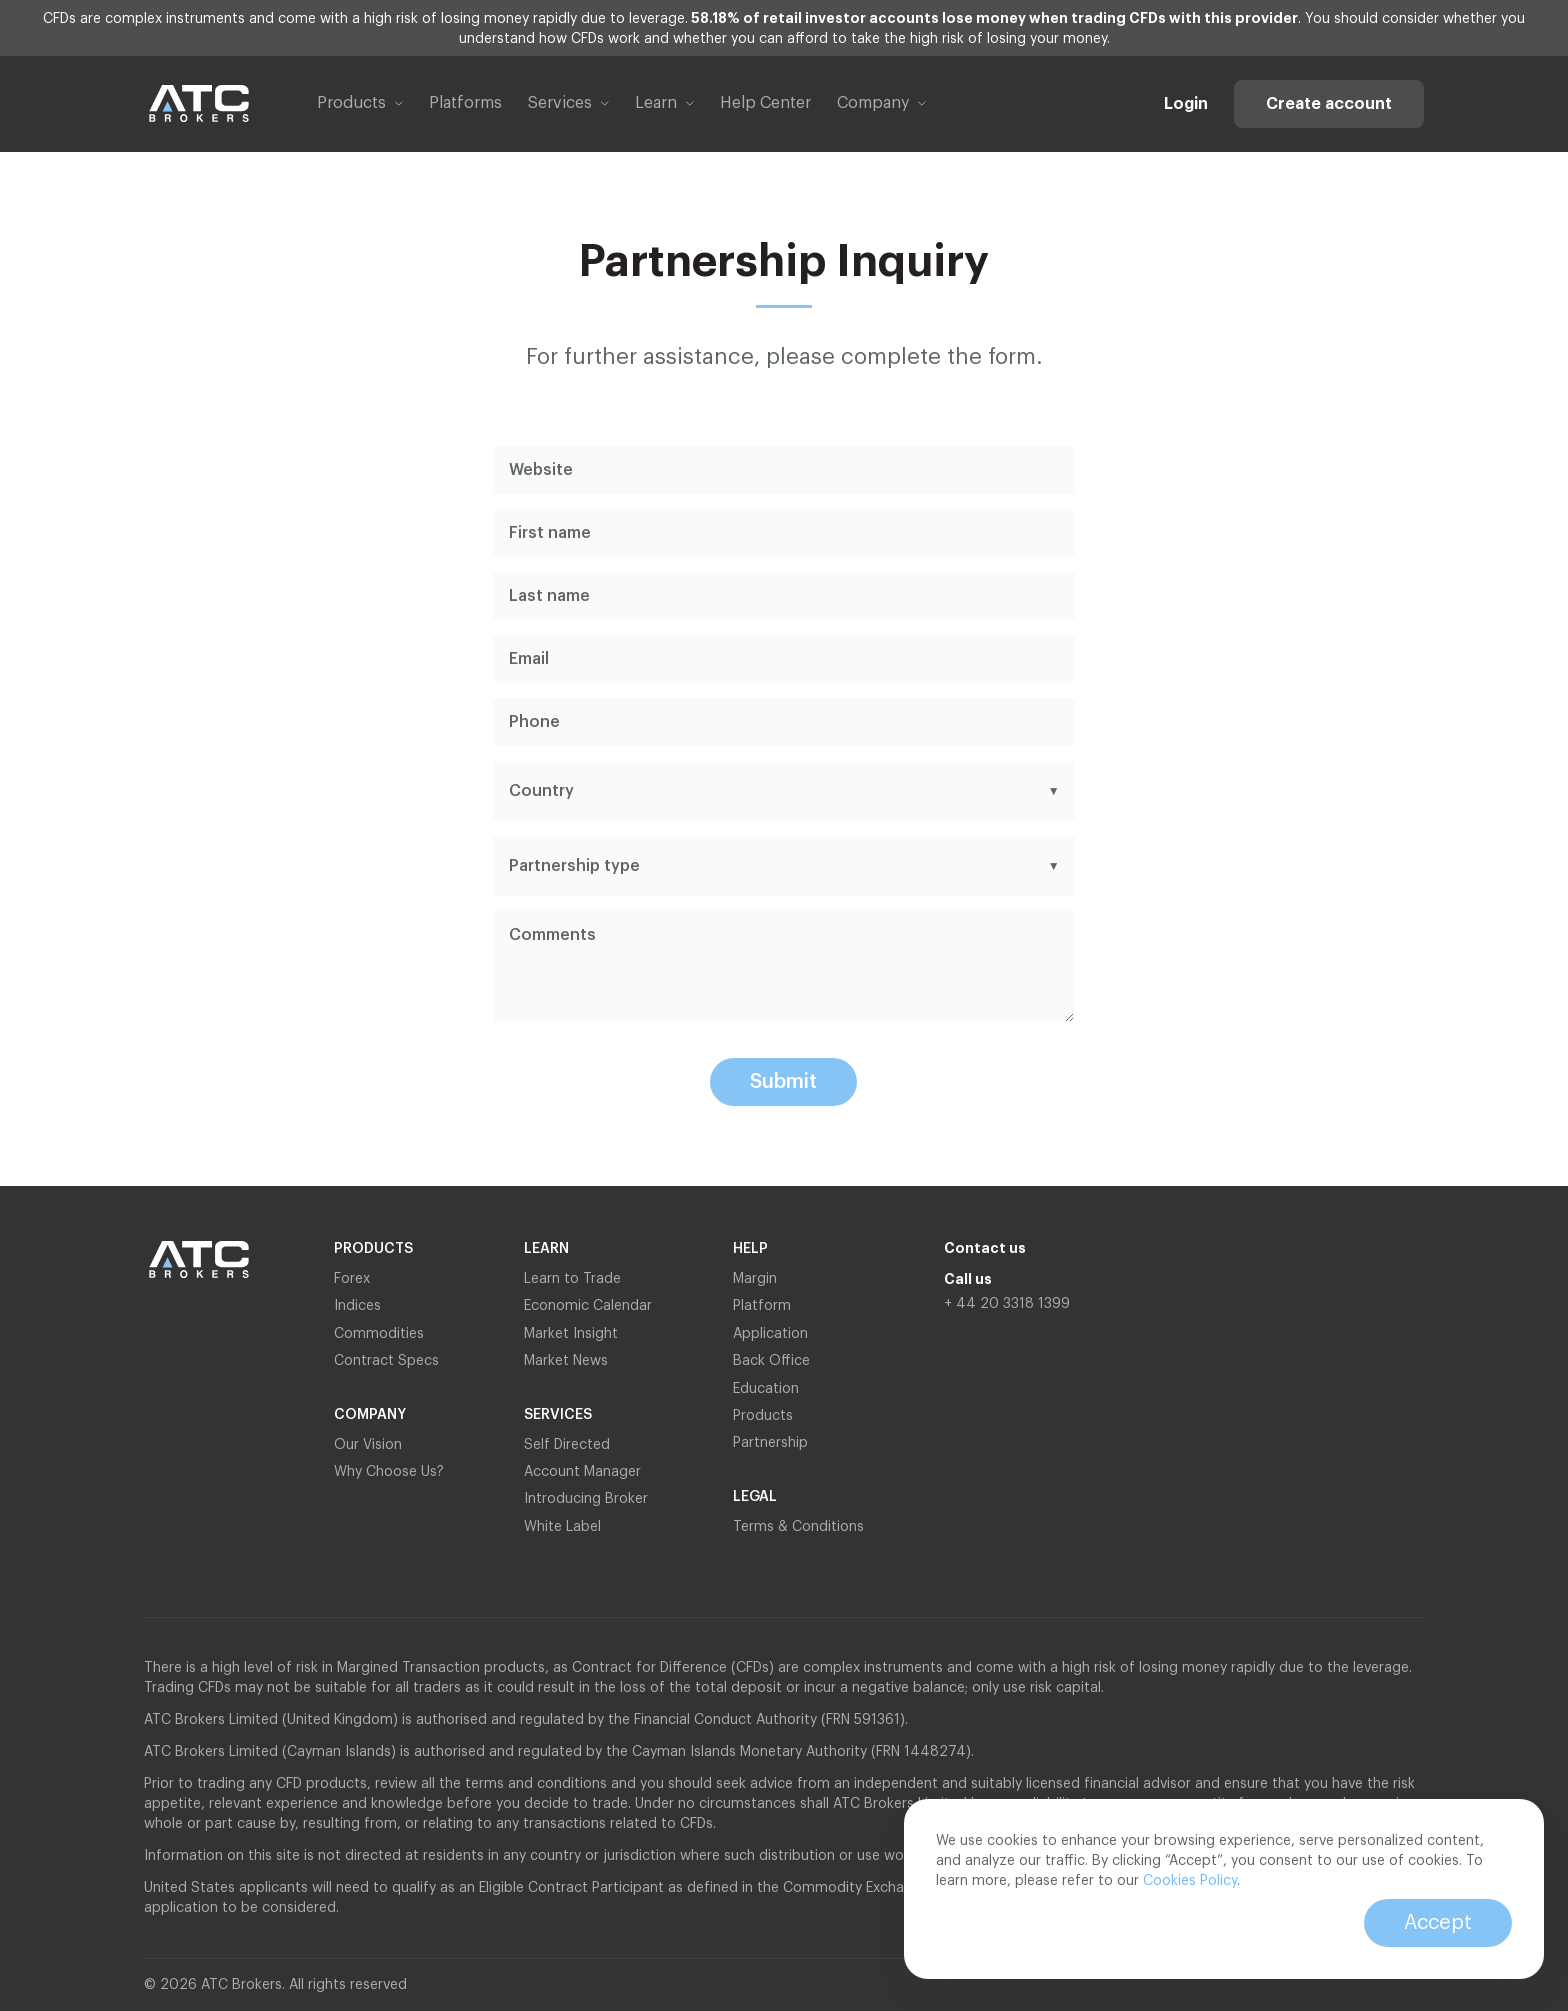  Describe the element at coordinates (572, 1279) in the screenshot. I see `Learn to Trade` at that location.